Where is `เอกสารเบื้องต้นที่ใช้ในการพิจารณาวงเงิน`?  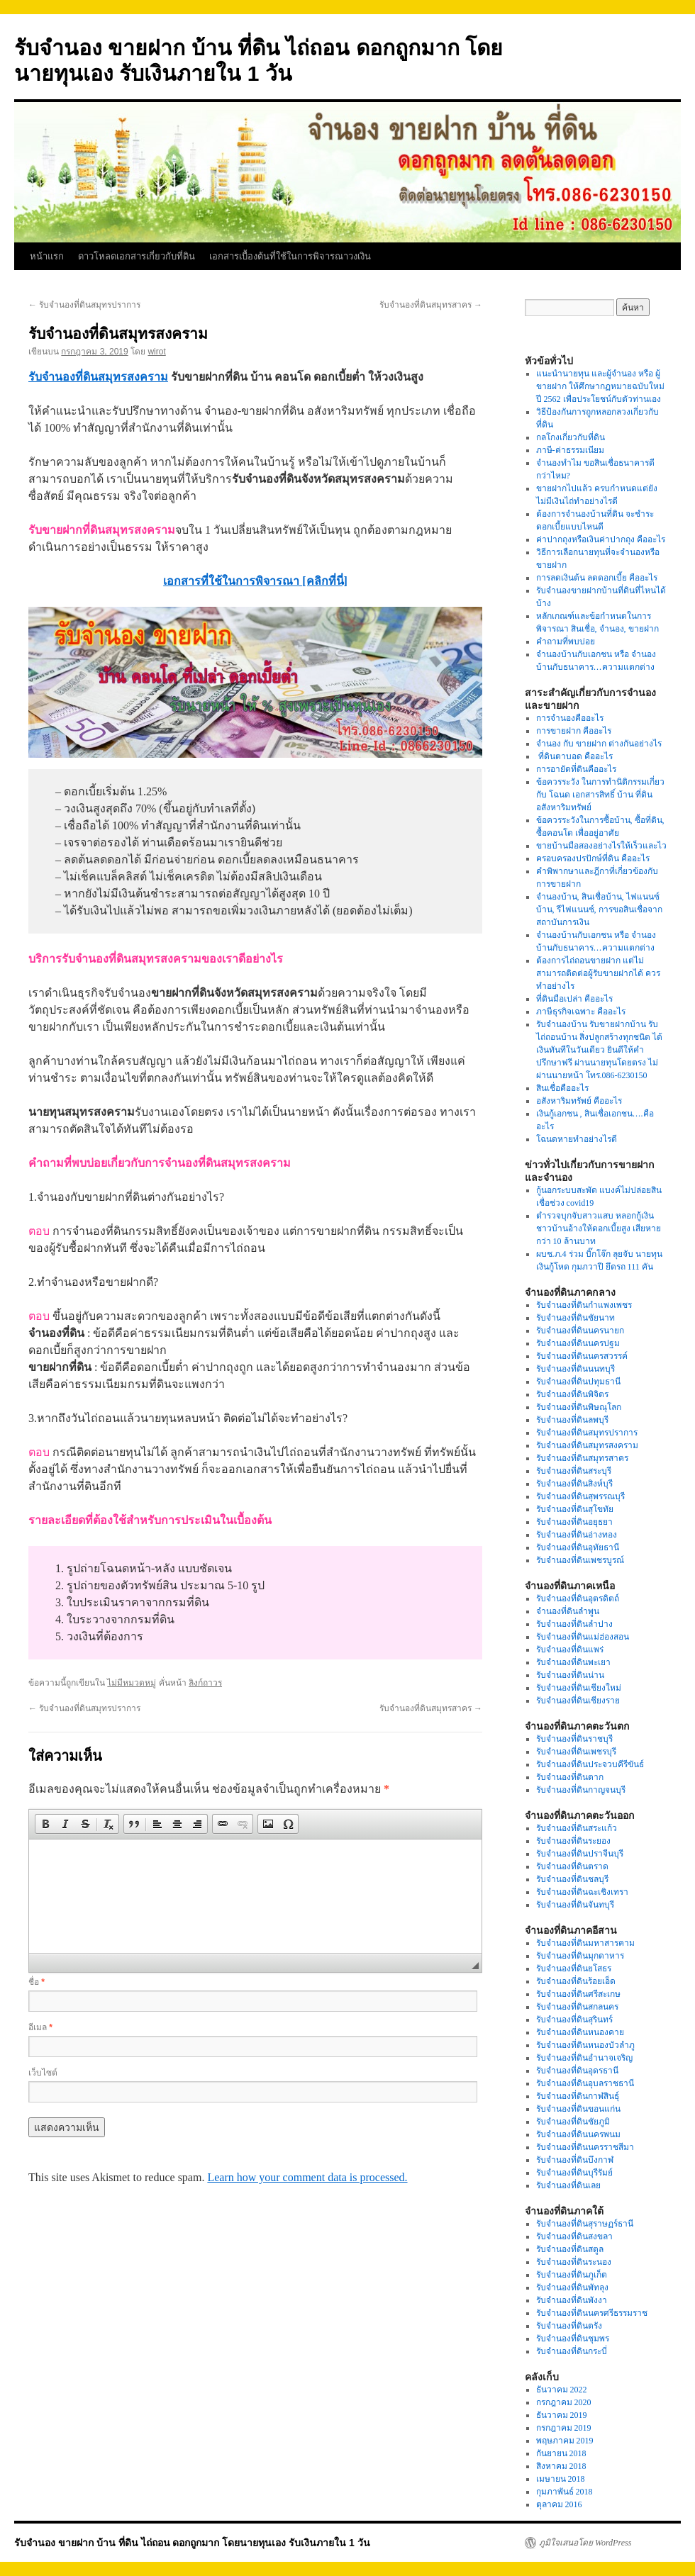
เอกสารเบื้องต้นที่ใช้ในการพิจารณาวงเงิน is located at coordinates (290, 256).